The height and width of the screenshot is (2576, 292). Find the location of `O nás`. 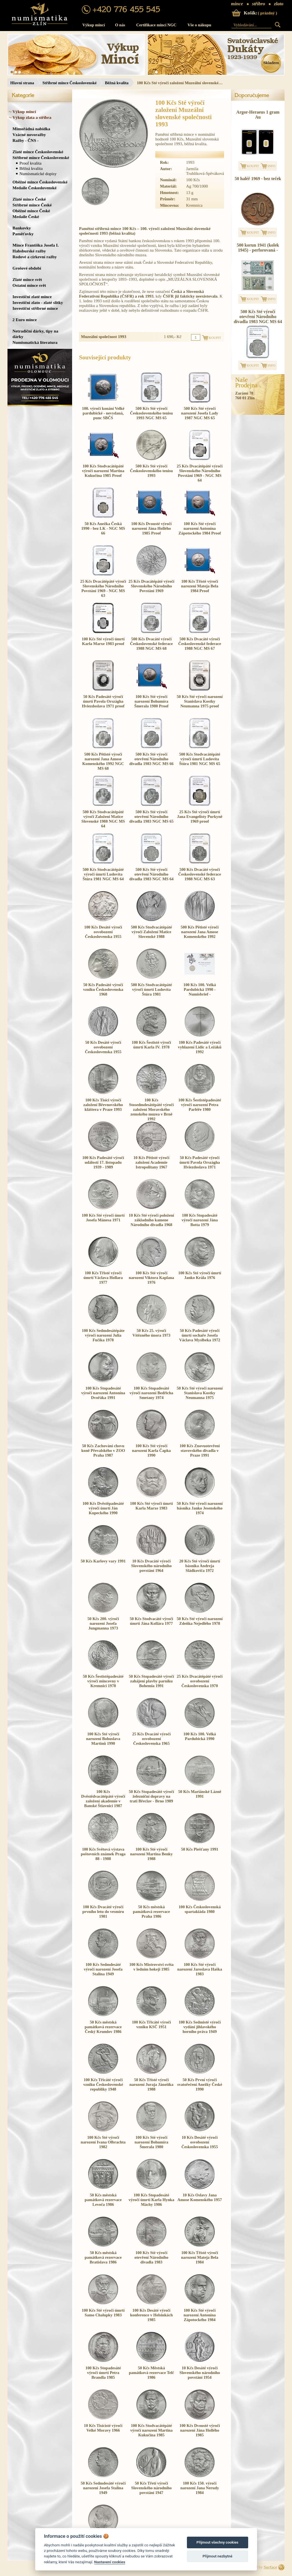

O nás is located at coordinates (120, 25).